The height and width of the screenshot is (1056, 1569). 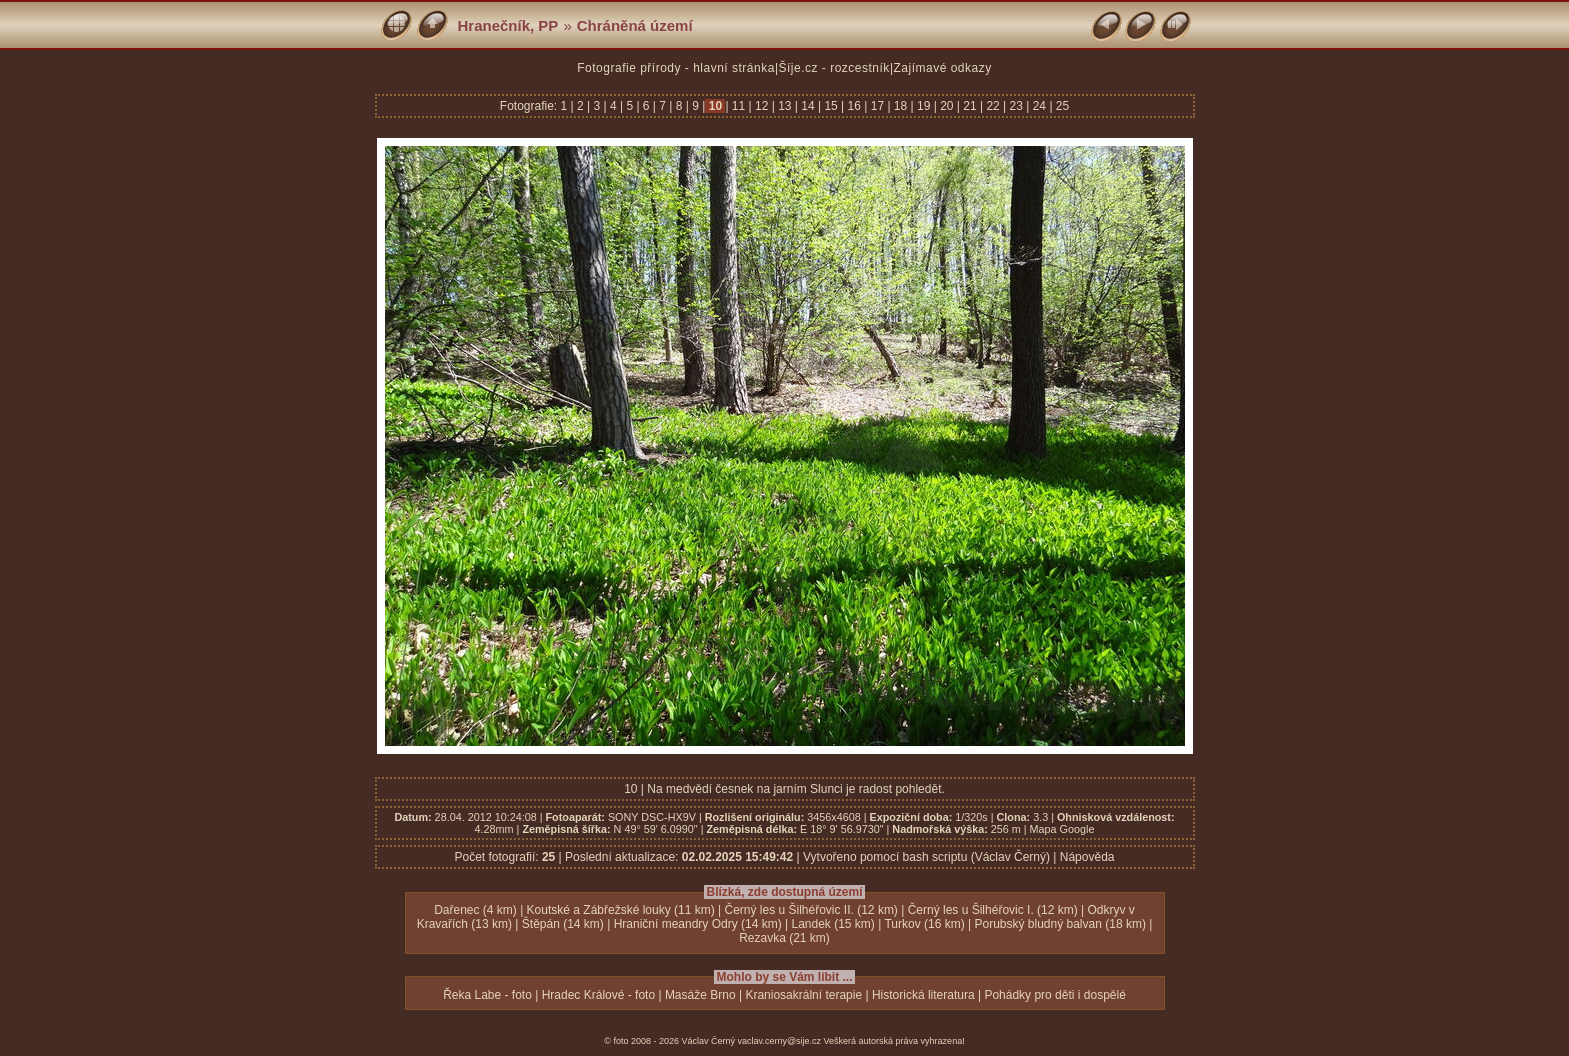 What do you see at coordinates (784, 938) in the screenshot?
I see `Rezavka (21 km)` at bounding box center [784, 938].